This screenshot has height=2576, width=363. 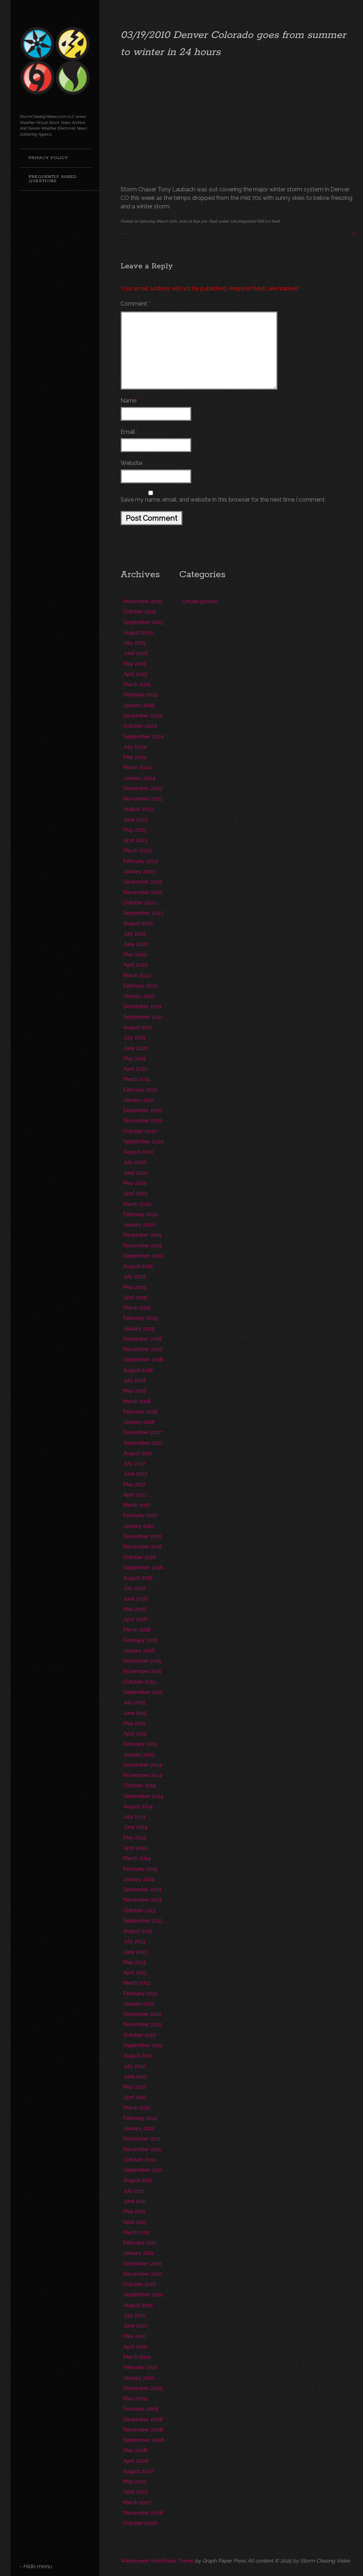 I want to click on May 2023, so click(x=134, y=830).